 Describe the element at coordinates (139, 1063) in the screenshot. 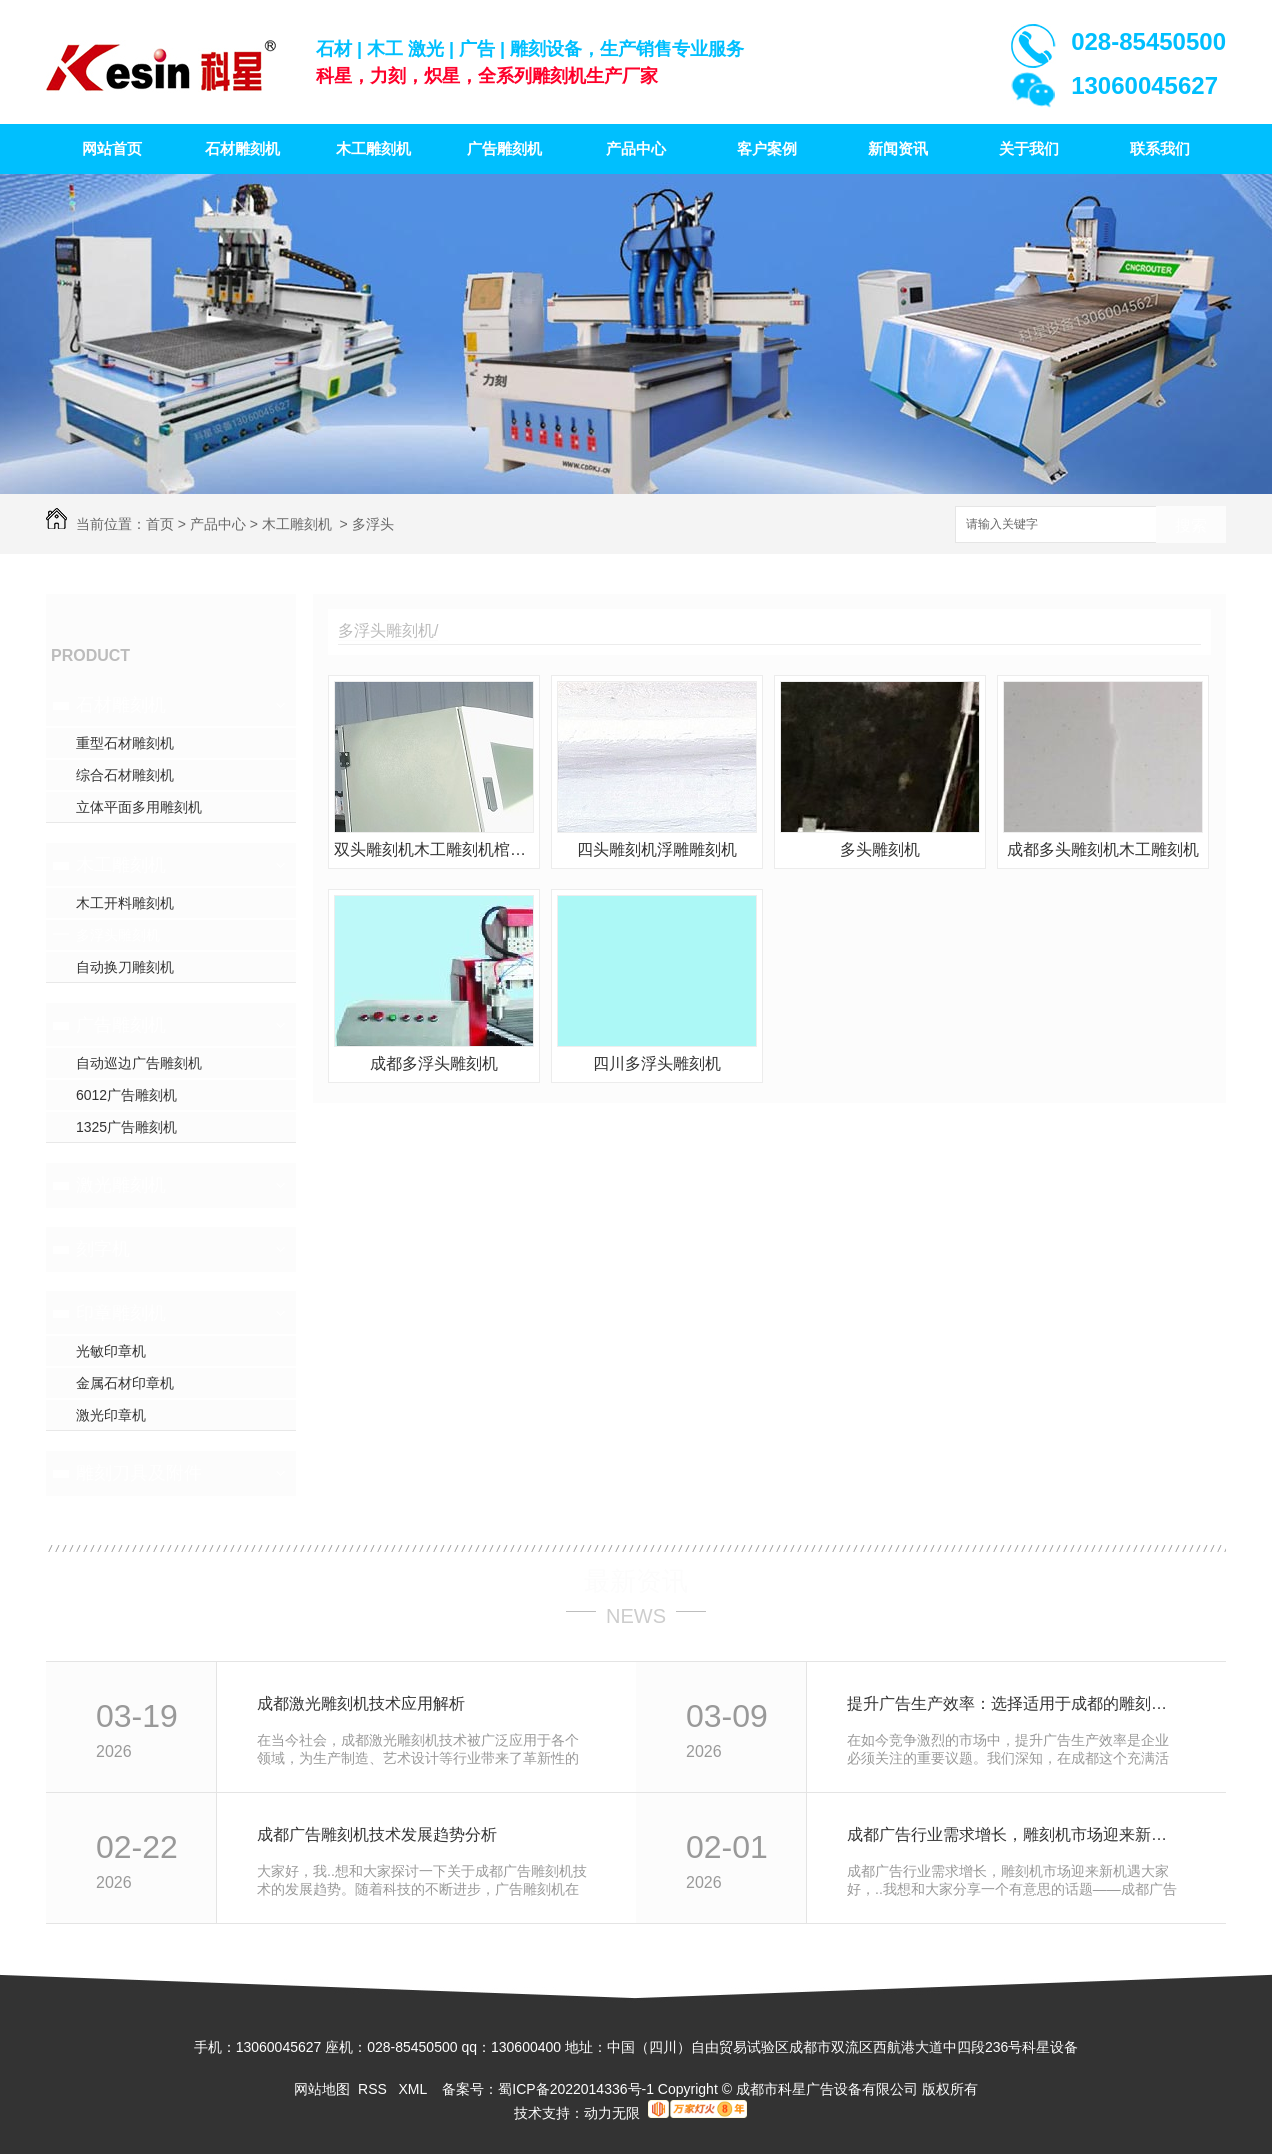

I see `自动巡边广告雕刻机` at that location.